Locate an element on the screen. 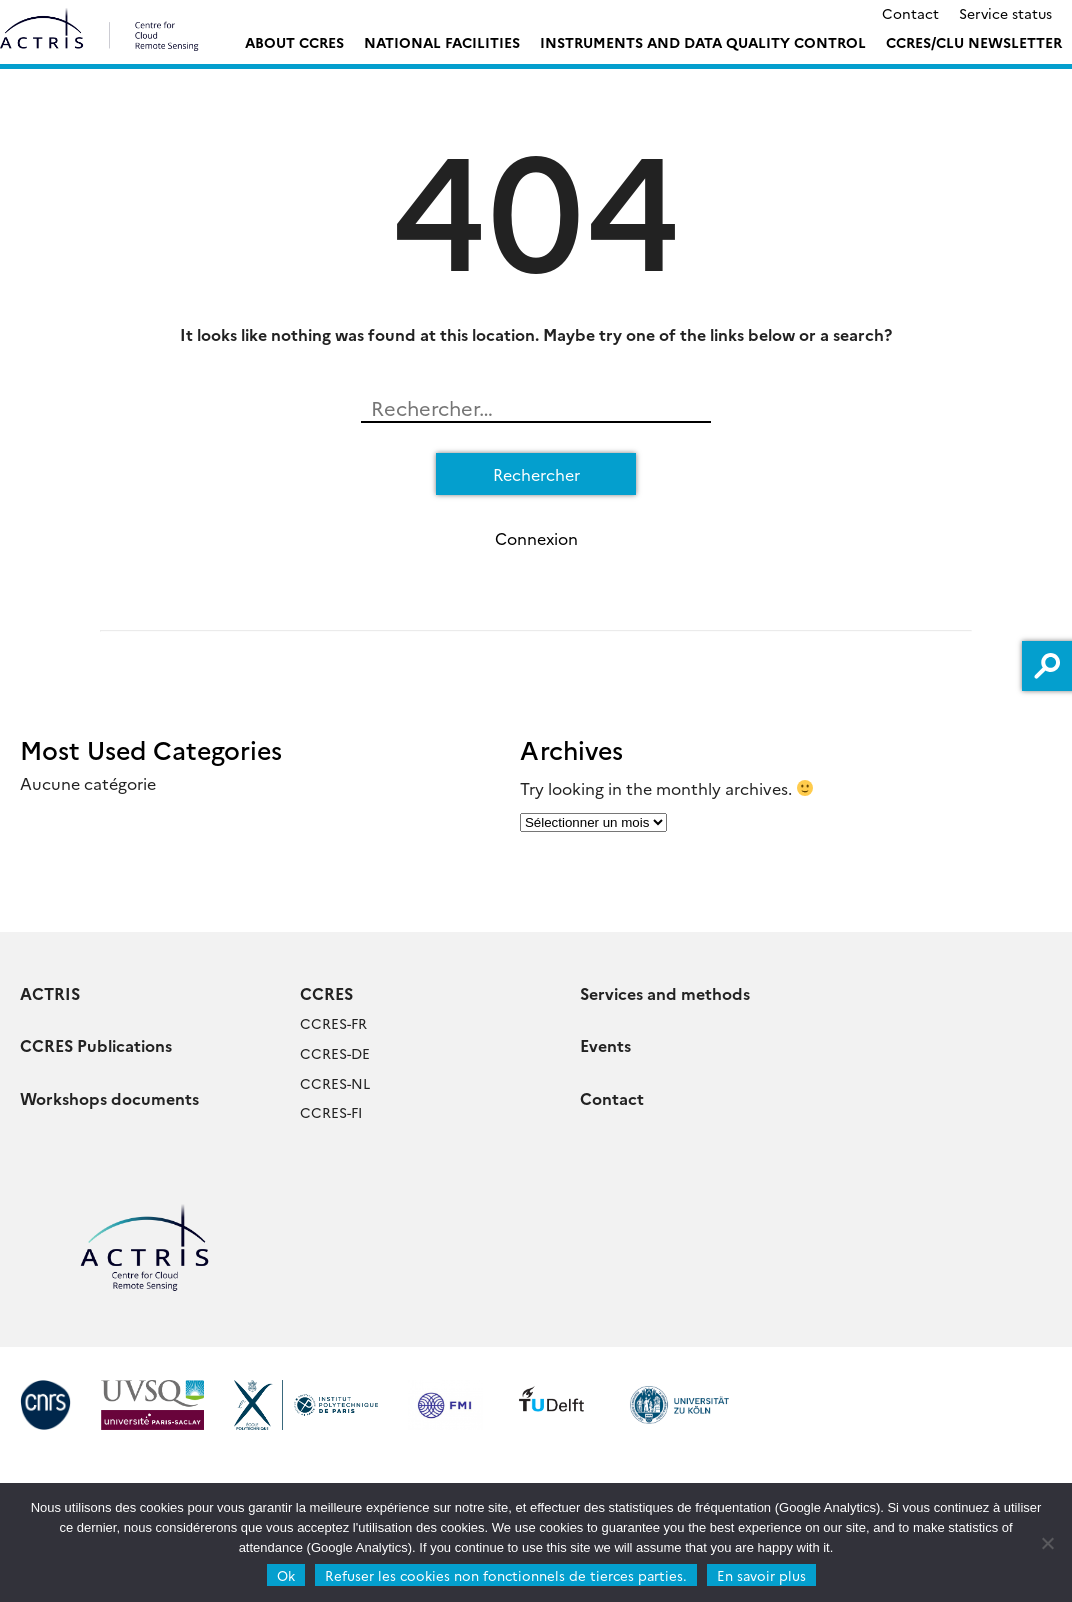 The height and width of the screenshot is (1602, 1072). Services and methods is located at coordinates (665, 993).